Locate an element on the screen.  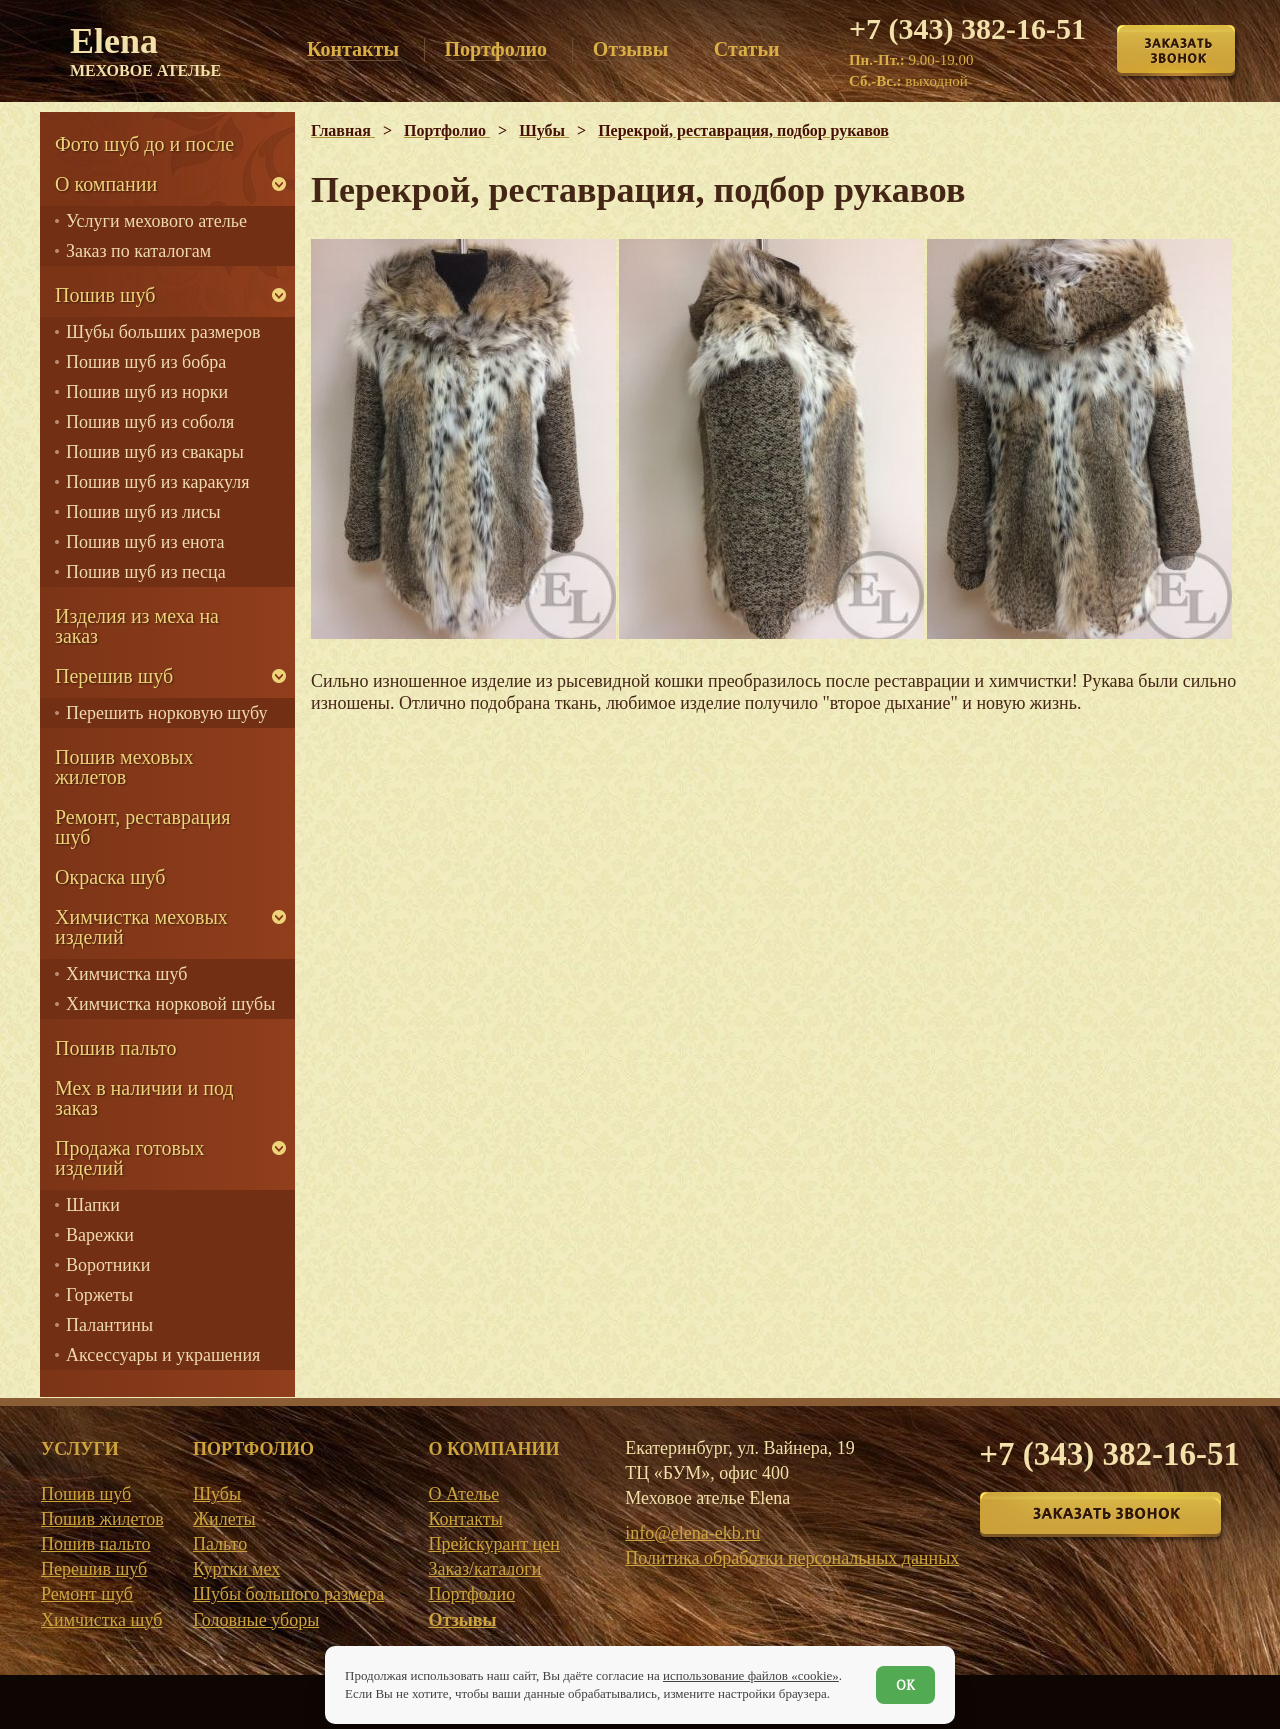
Изделия из меха на заказ is located at coordinates (137, 626).